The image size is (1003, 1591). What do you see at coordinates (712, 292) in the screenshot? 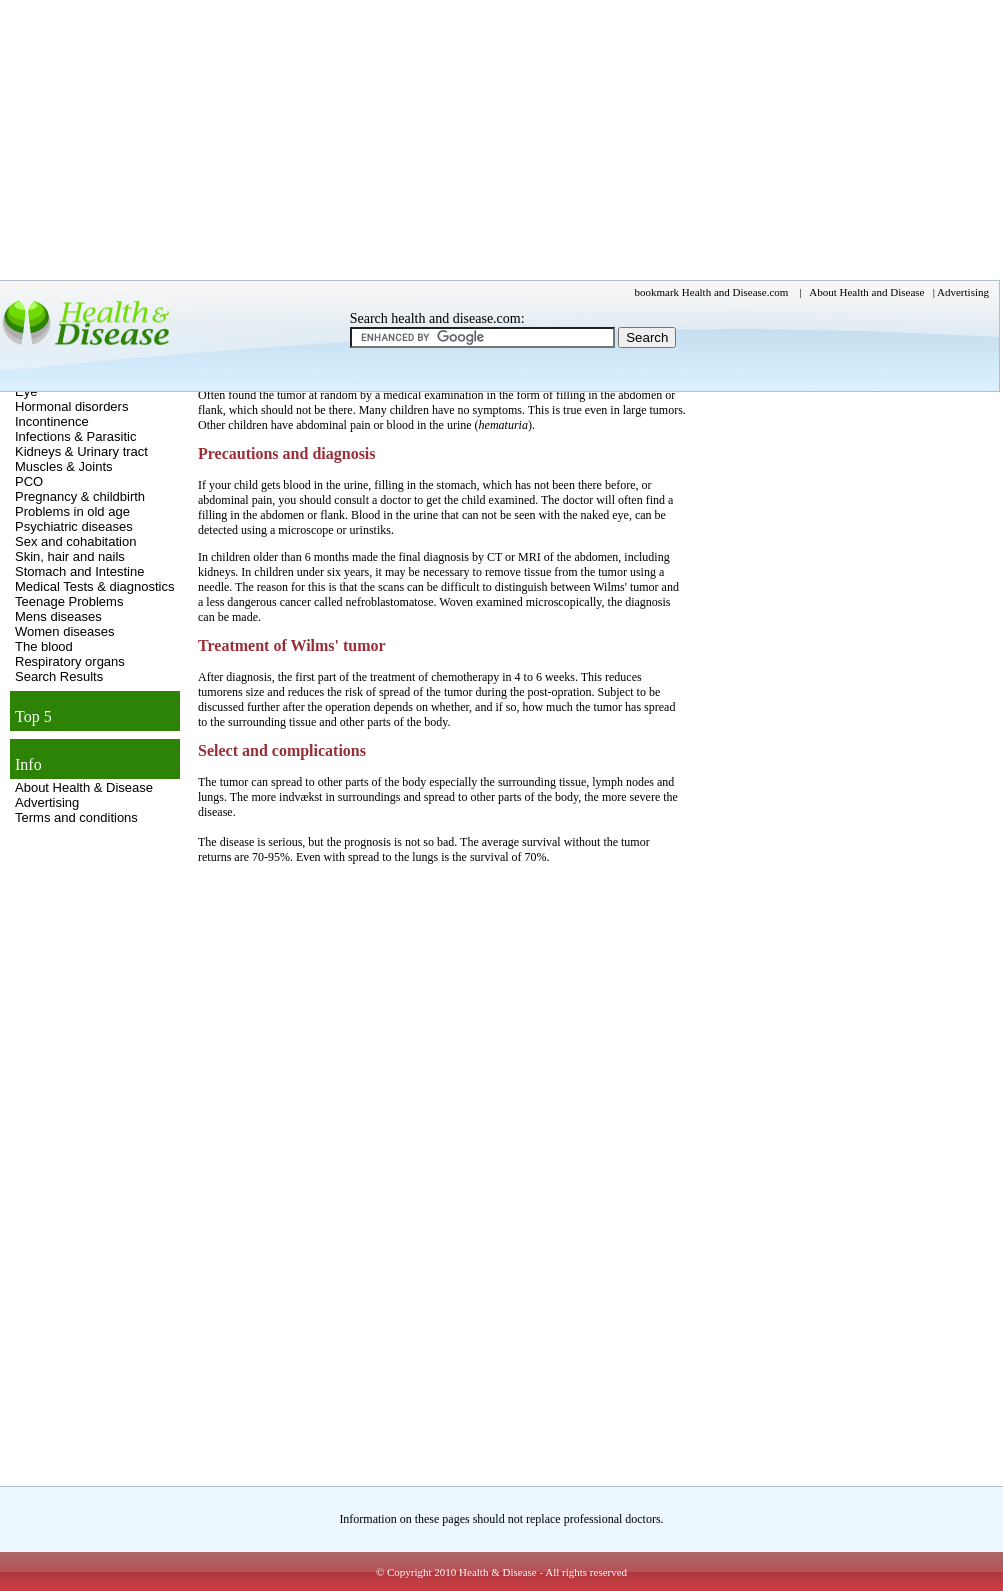
I see `bookmark Health and Disease.com` at bounding box center [712, 292].